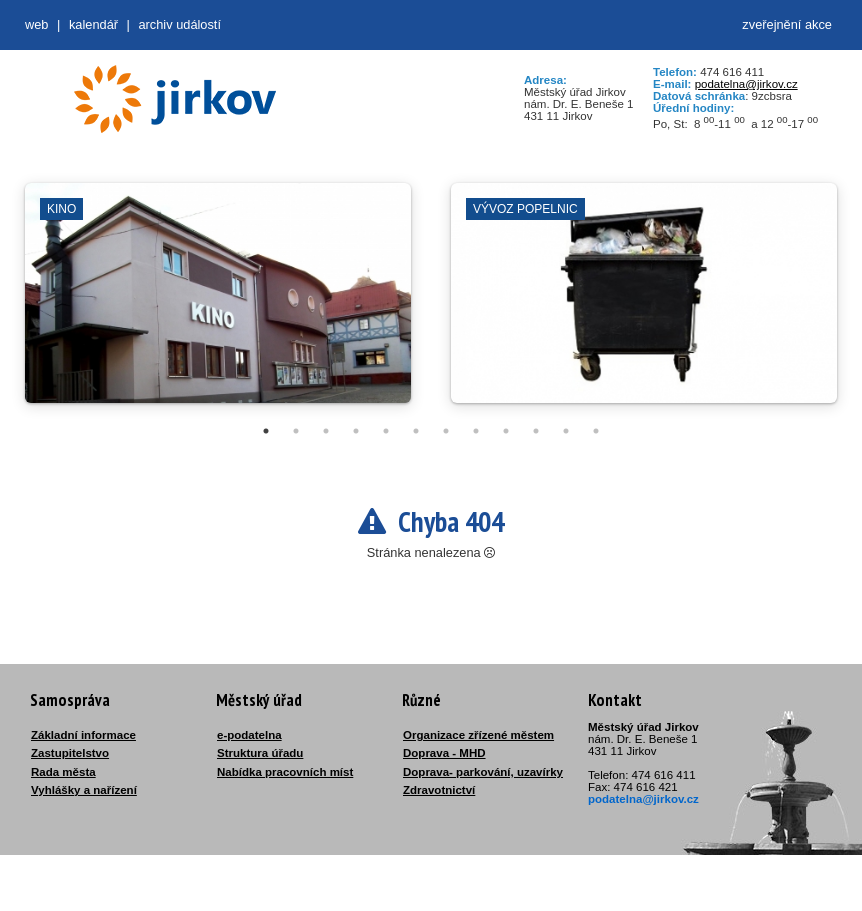 Image resolution: width=862 pixels, height=911 pixels. I want to click on 2 [tab], so click(296, 431).